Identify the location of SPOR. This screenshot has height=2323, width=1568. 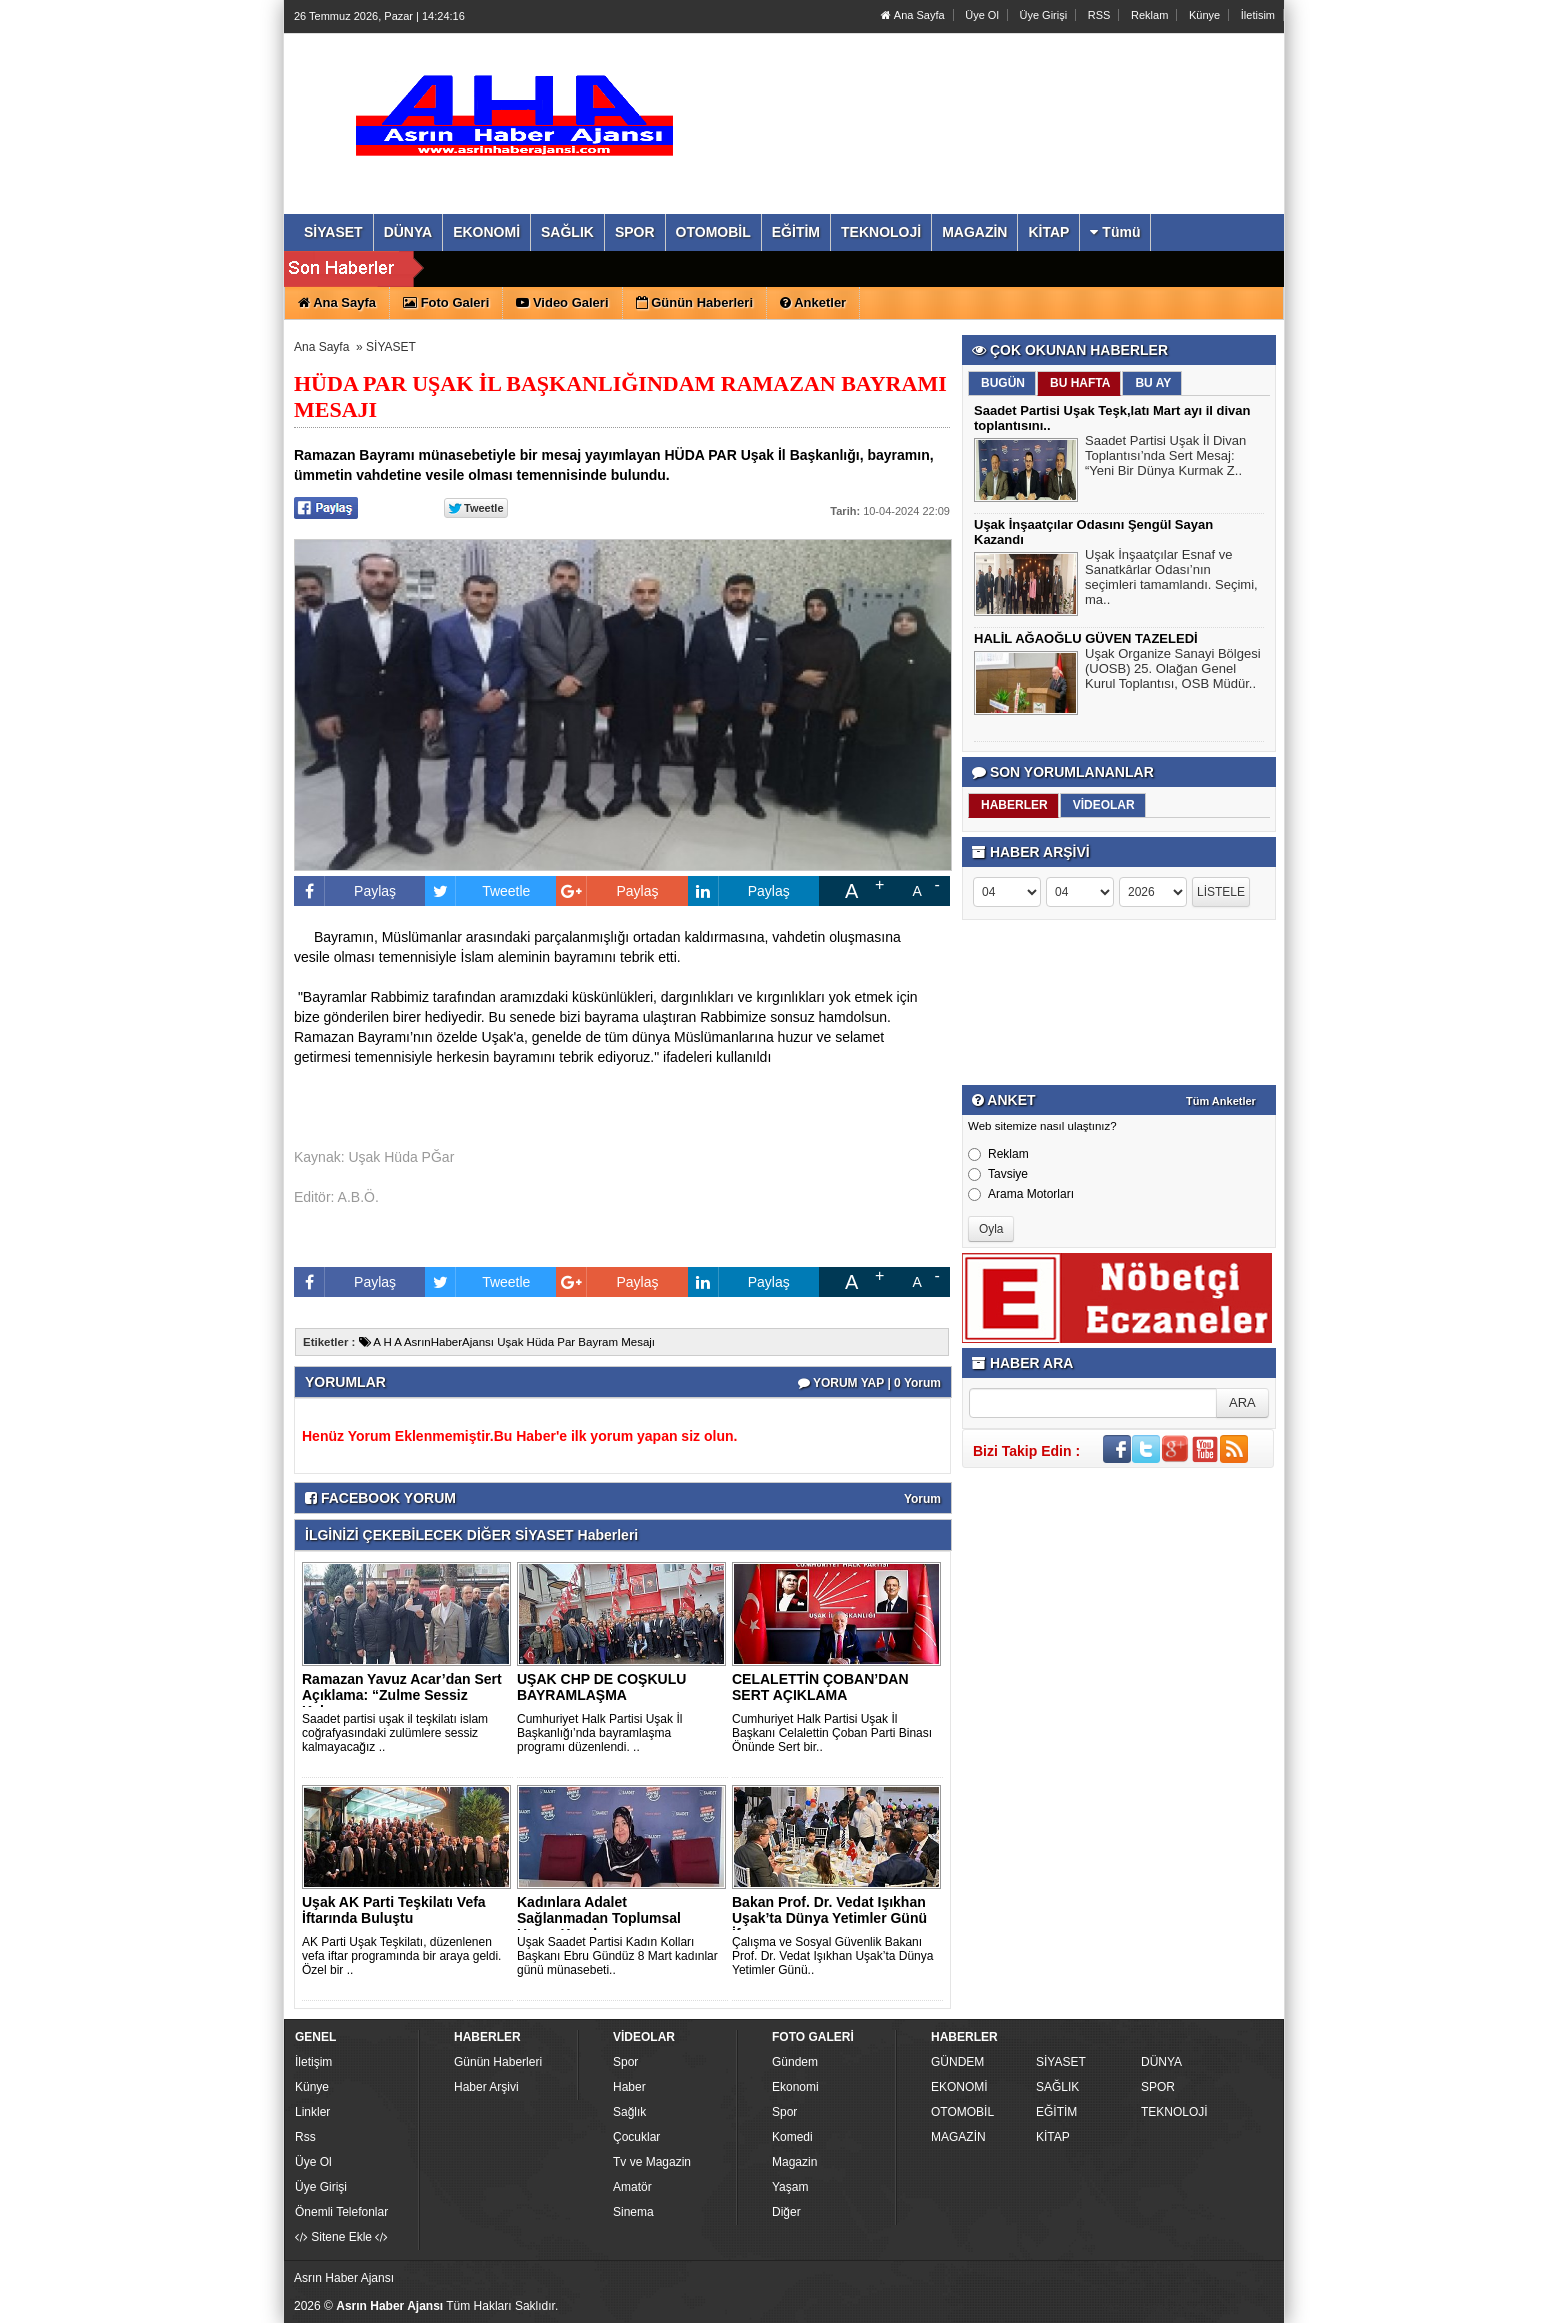
(1158, 2087).